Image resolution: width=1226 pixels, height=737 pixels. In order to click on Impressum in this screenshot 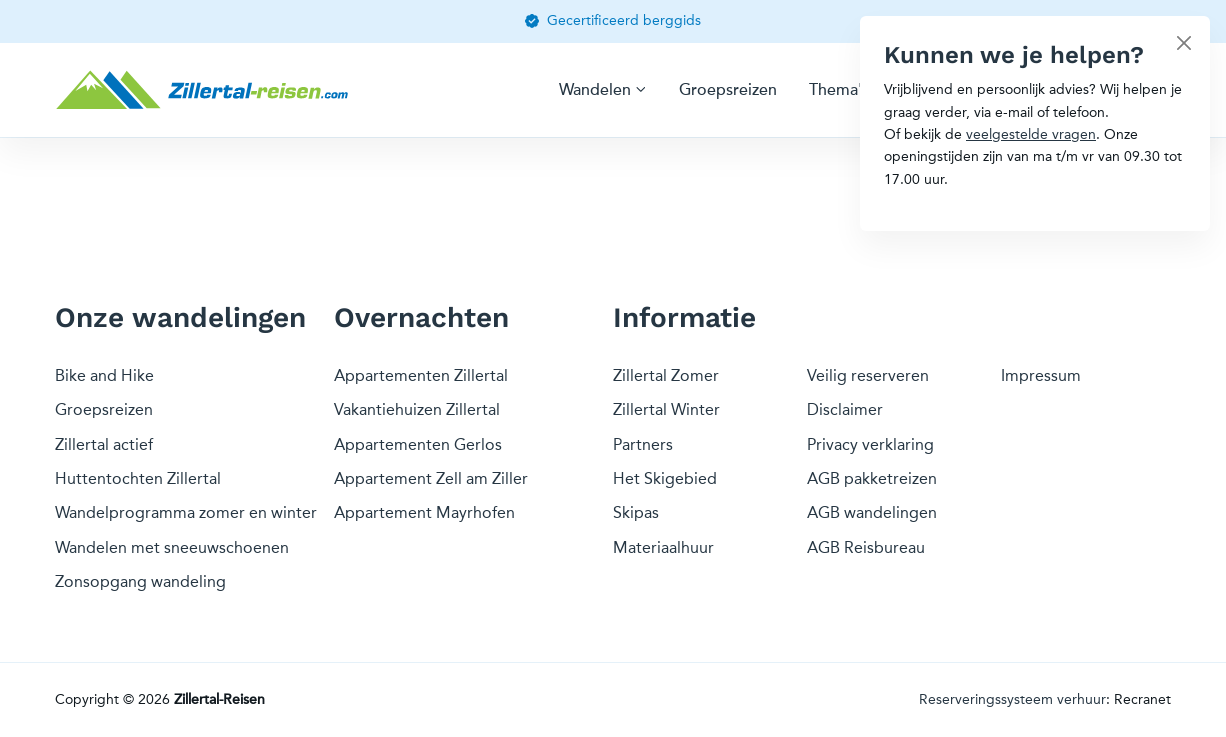, I will do `click(1041, 375)`.